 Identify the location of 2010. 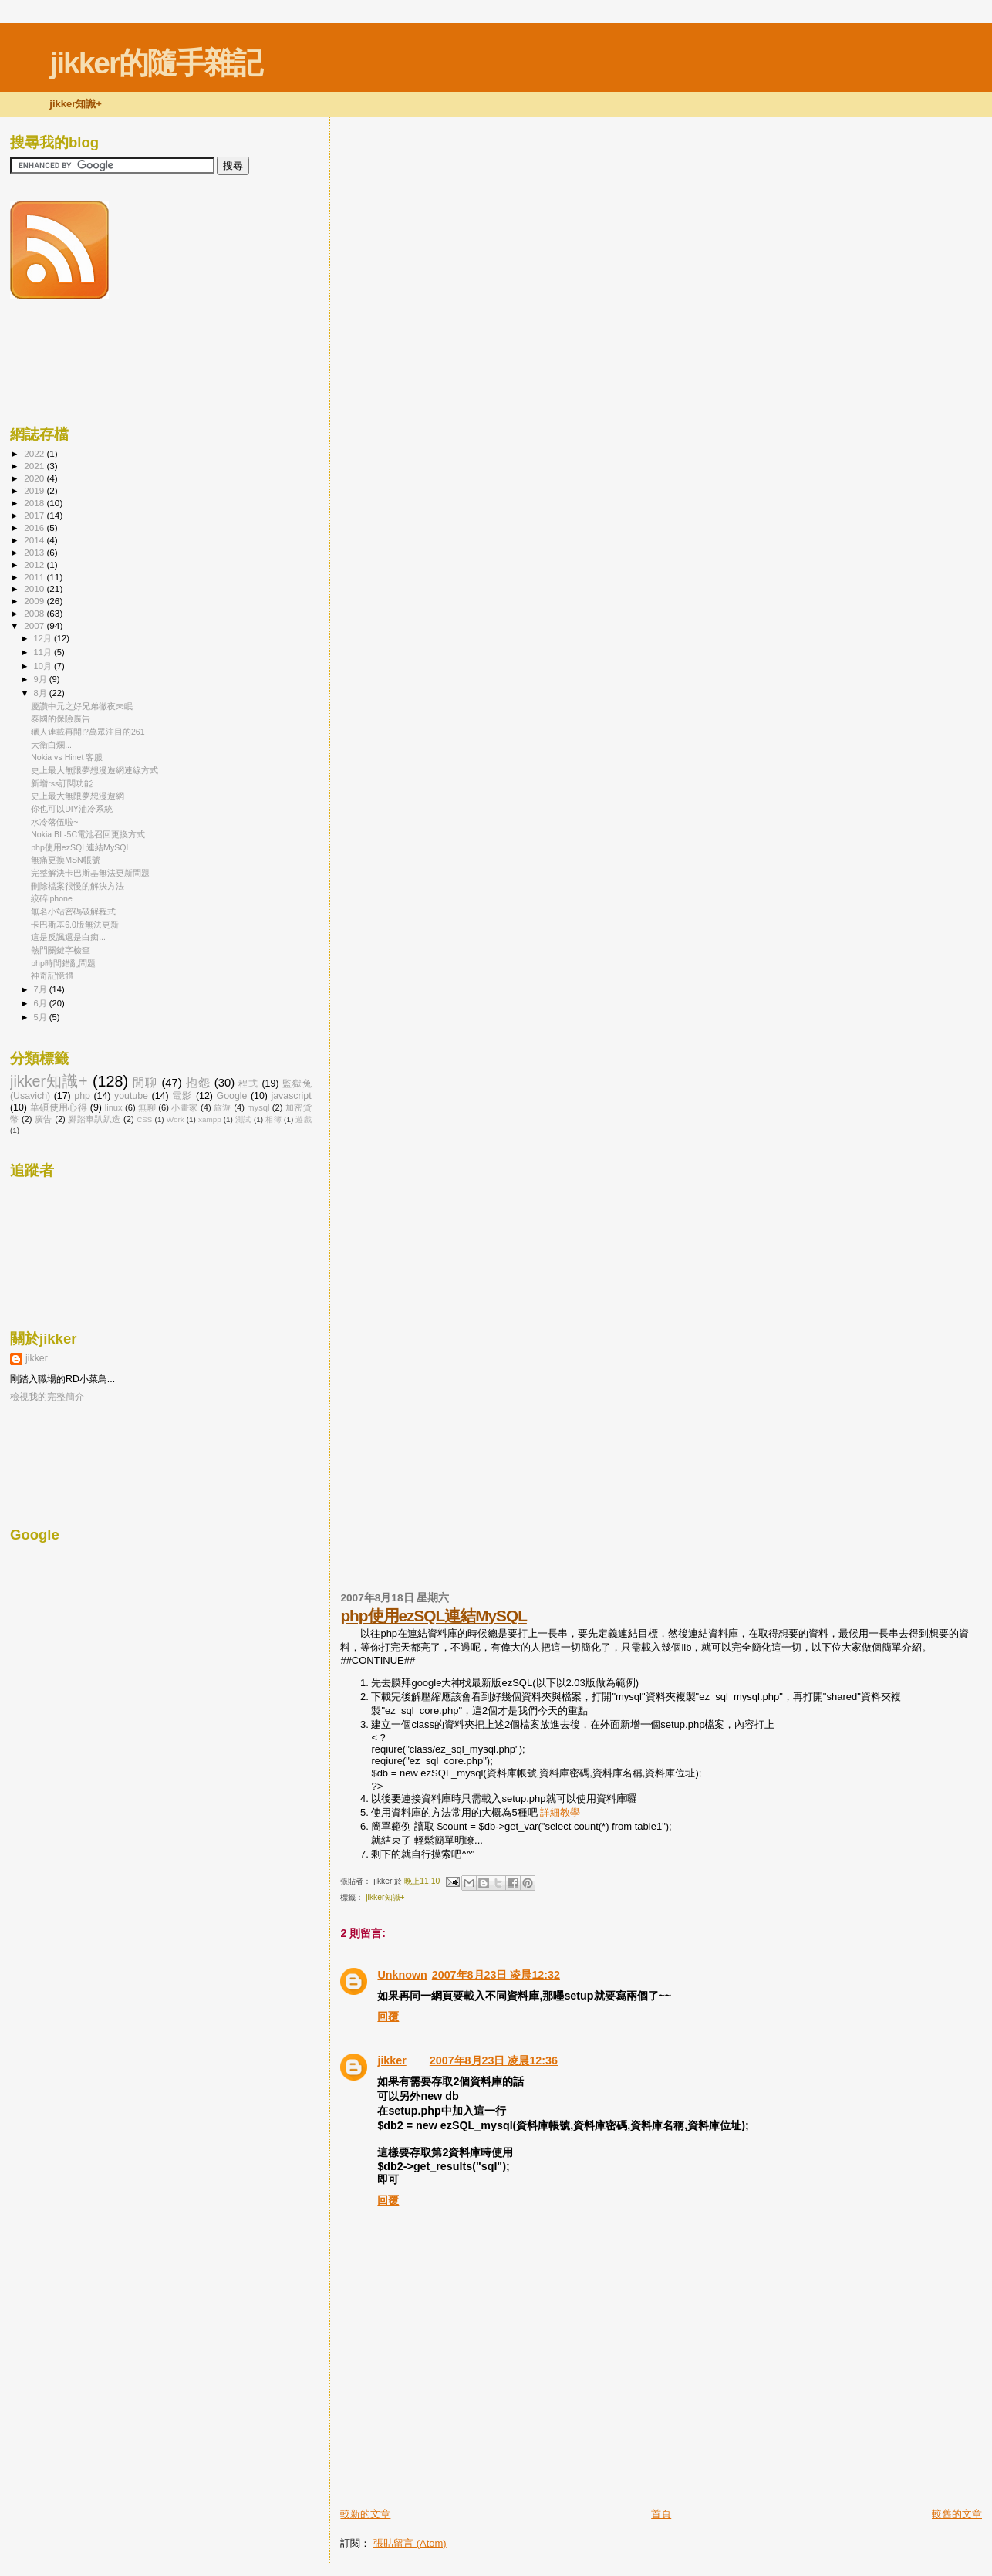
(35, 588).